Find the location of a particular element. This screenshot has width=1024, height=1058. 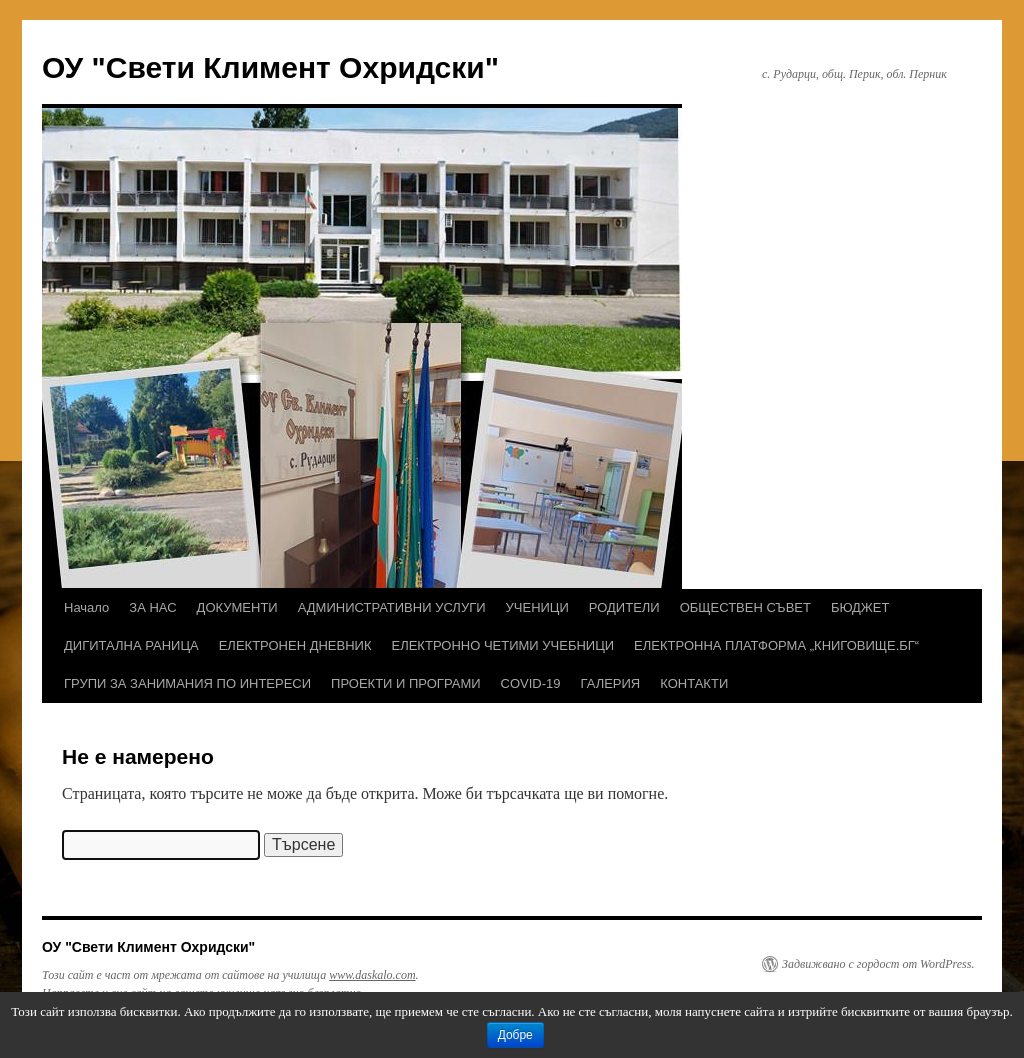

Добре is located at coordinates (515, 1035).